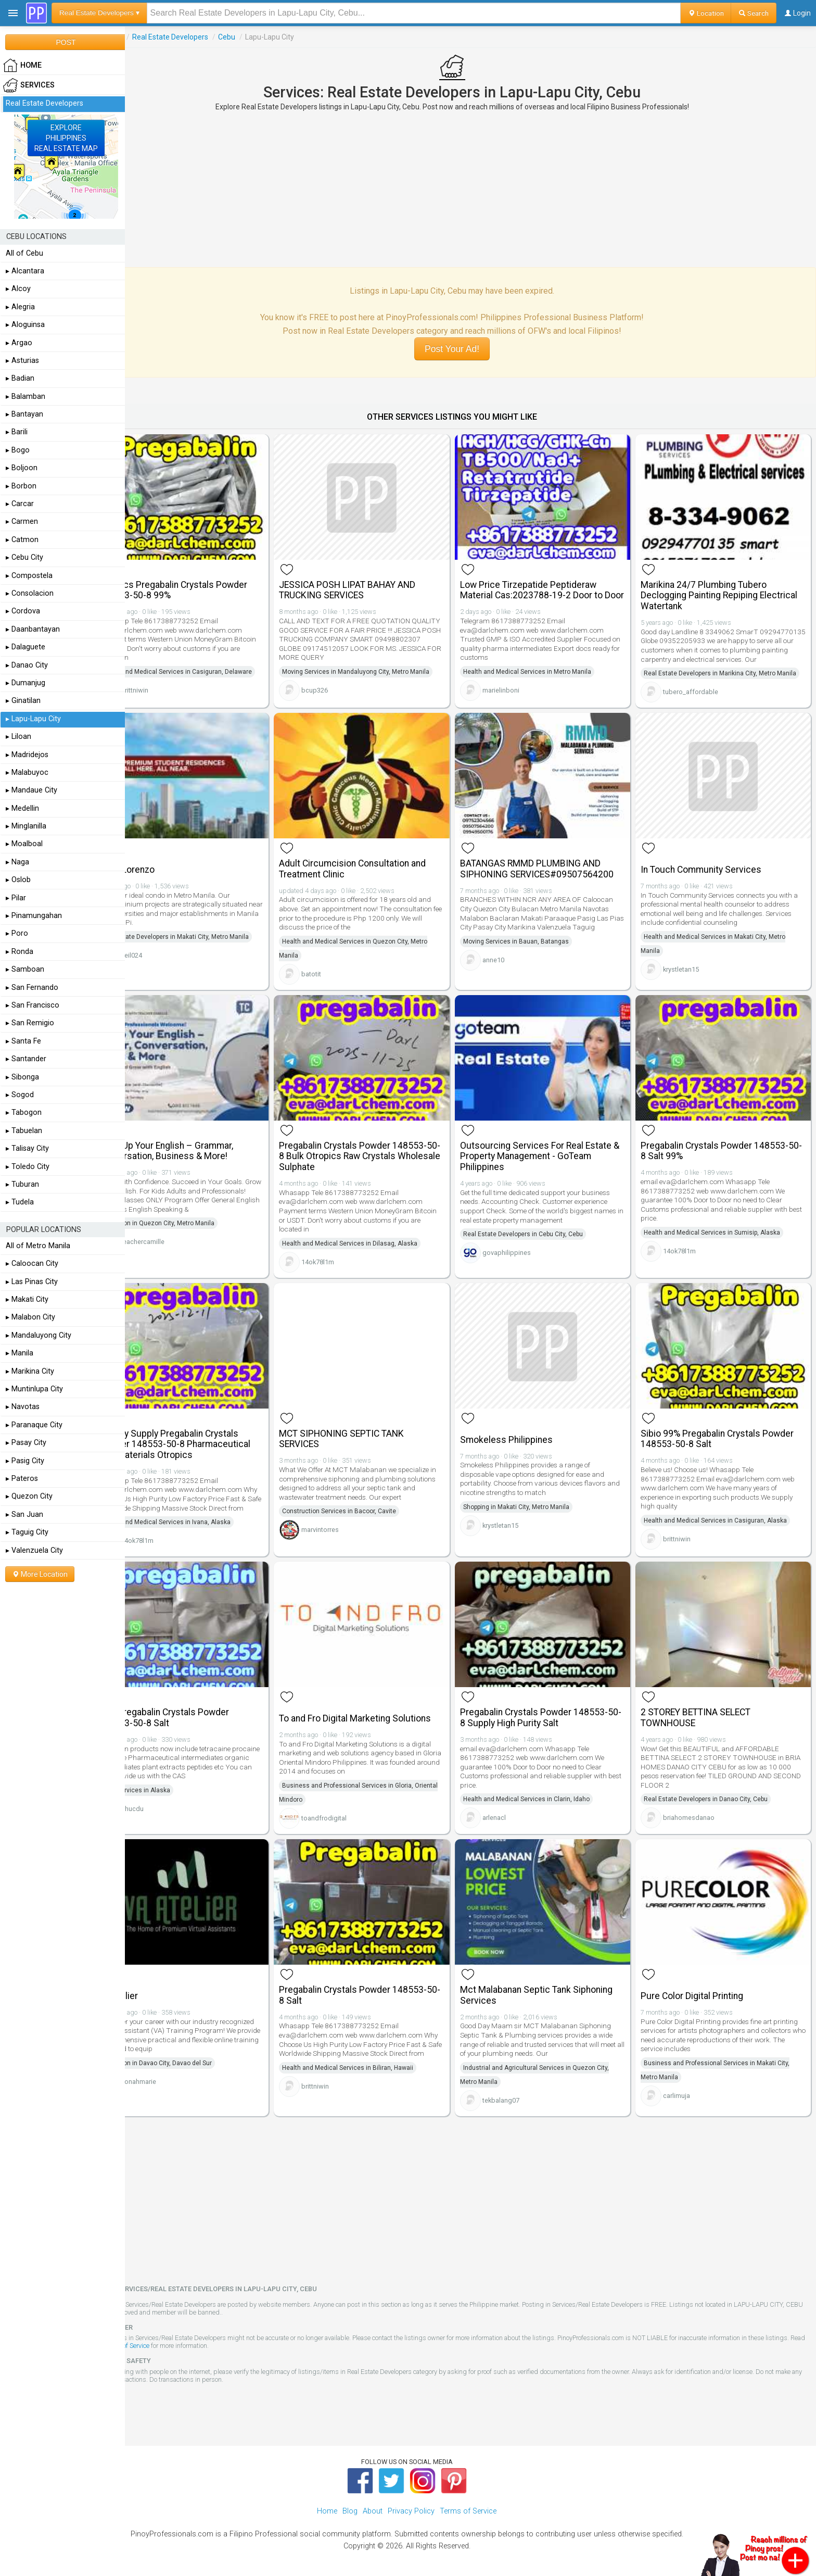 This screenshot has width=816, height=2576. I want to click on About, so click(372, 2503).